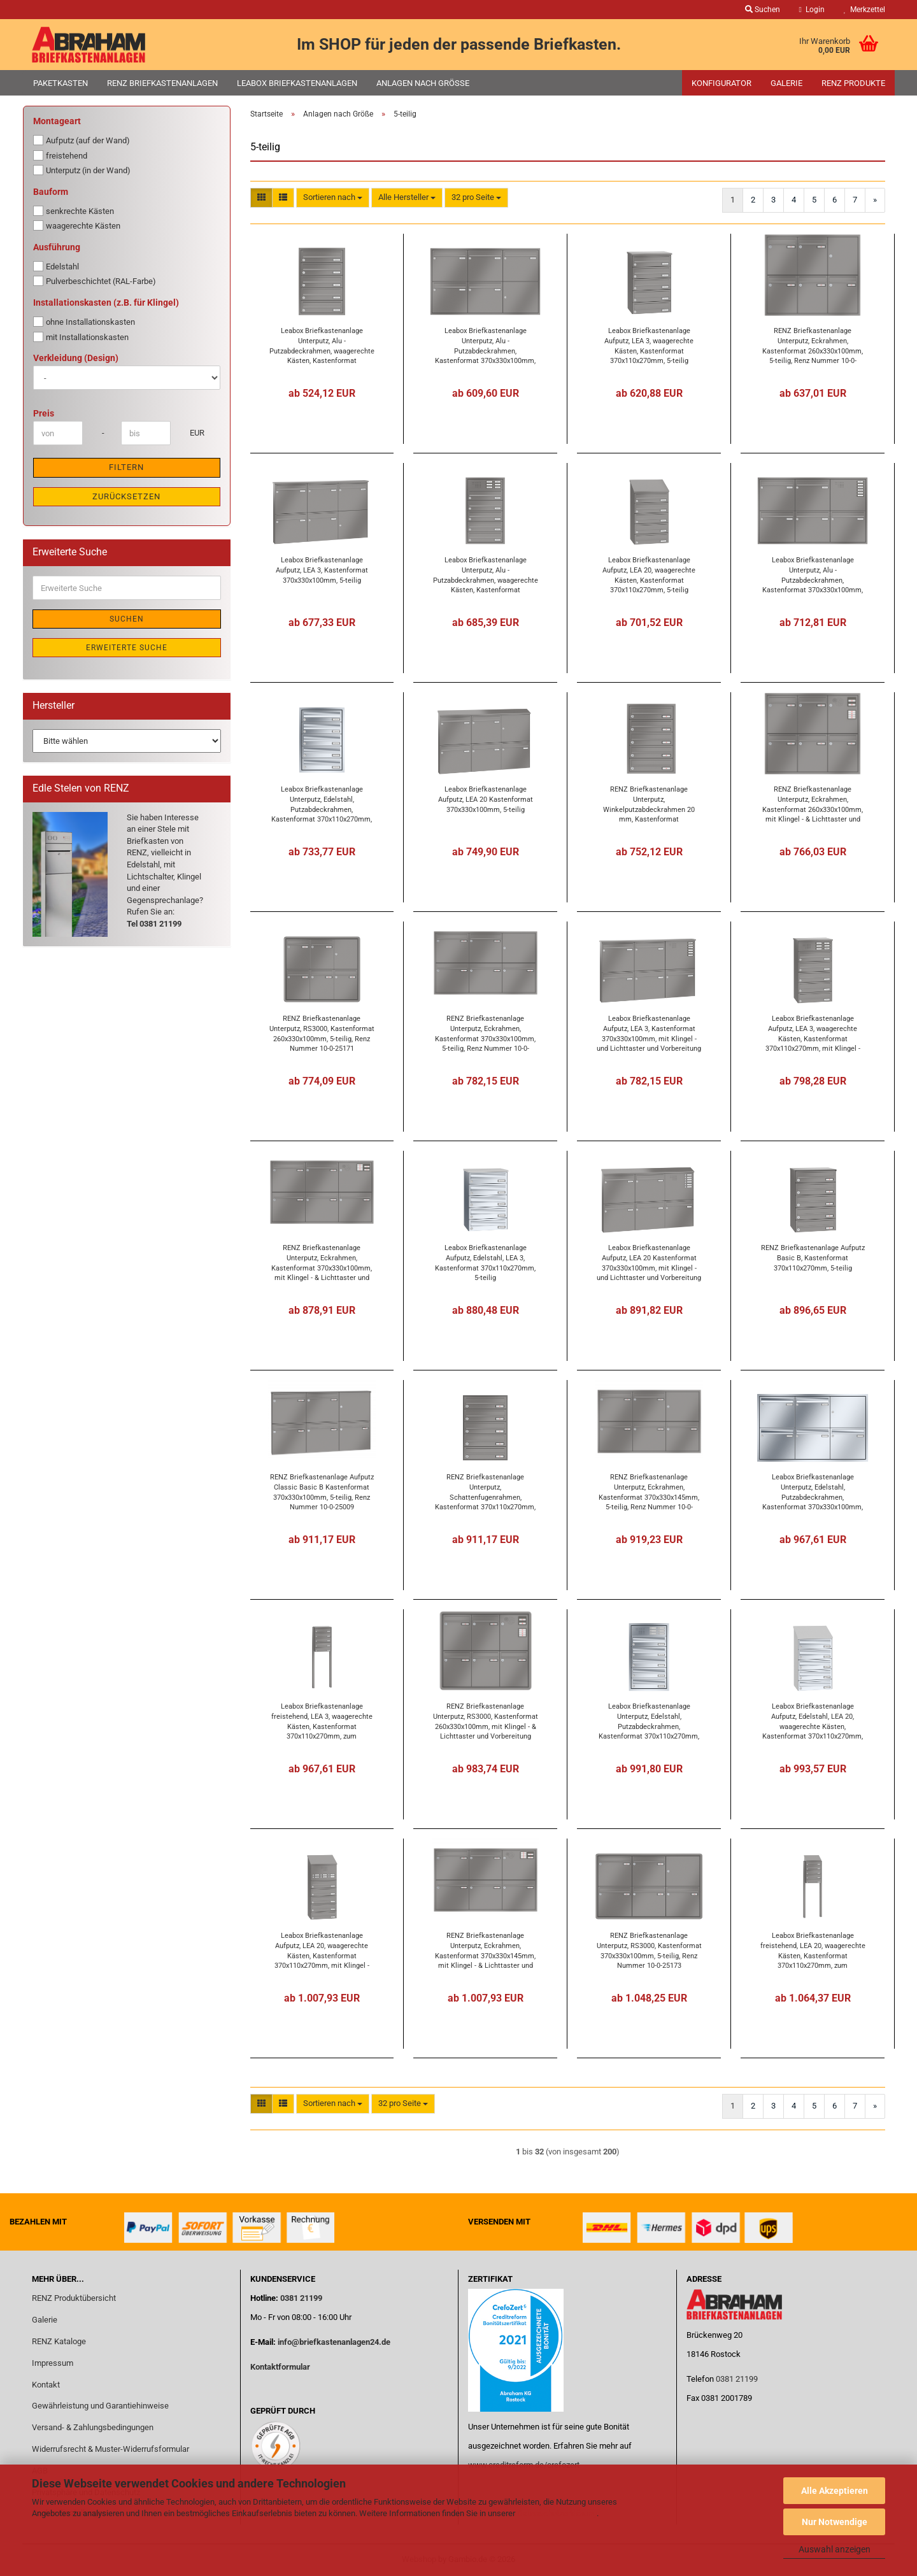 Image resolution: width=917 pixels, height=2576 pixels. Describe the element at coordinates (297, 83) in the screenshot. I see `Leabox Briefkastenanlagen` at that location.